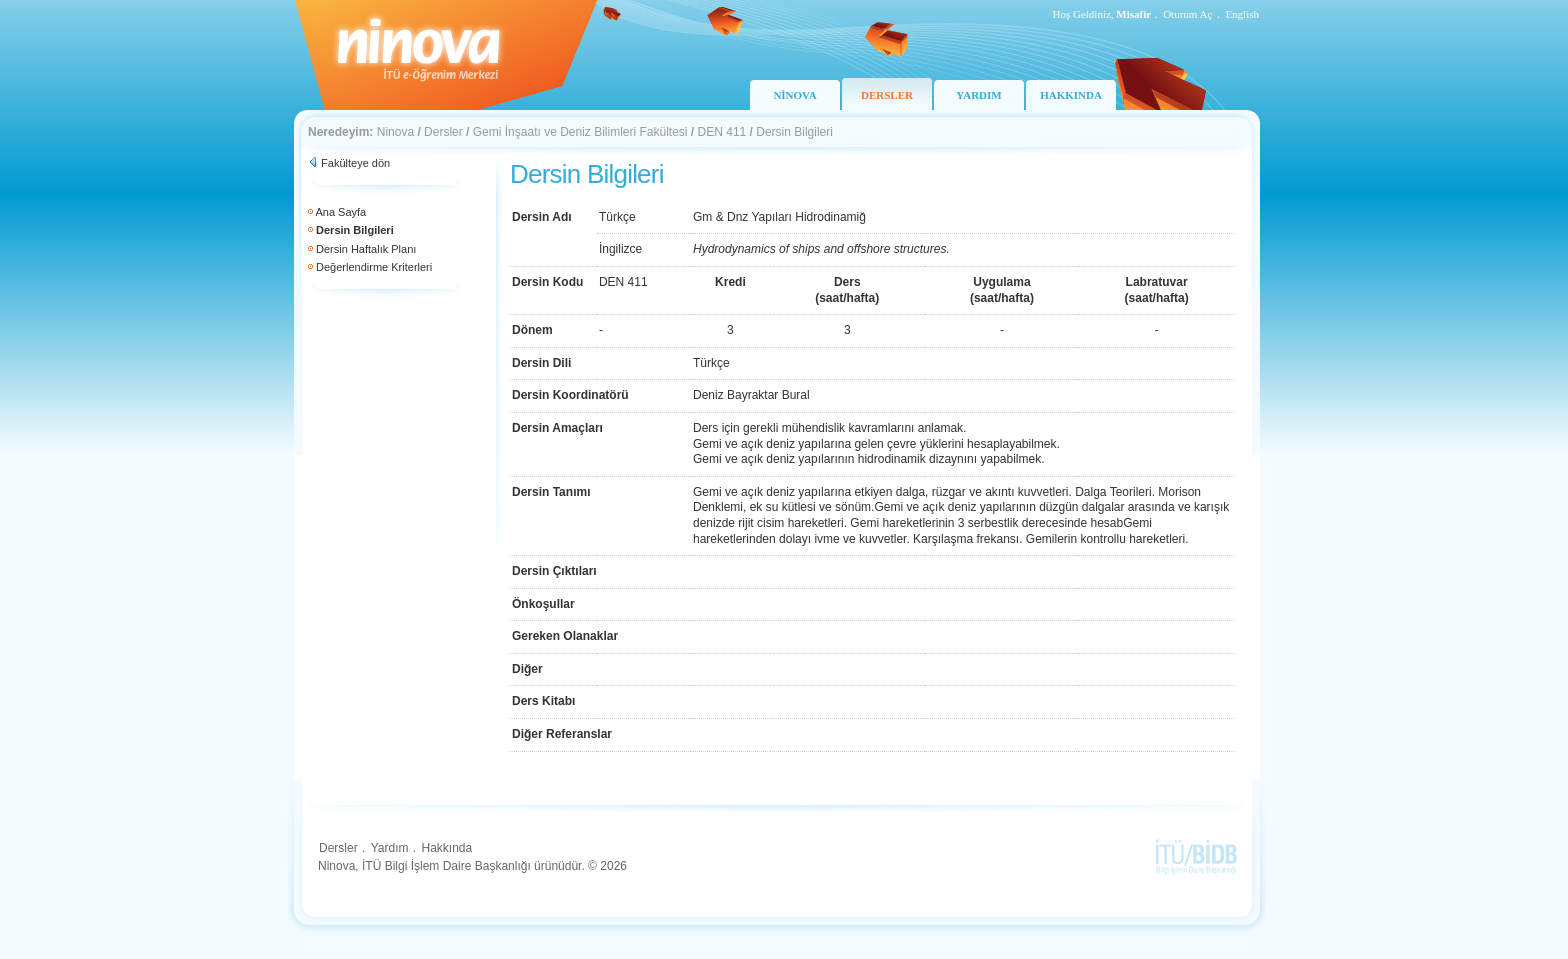 The width and height of the screenshot is (1568, 959). Describe the element at coordinates (340, 212) in the screenshot. I see `Ana Sayfa` at that location.